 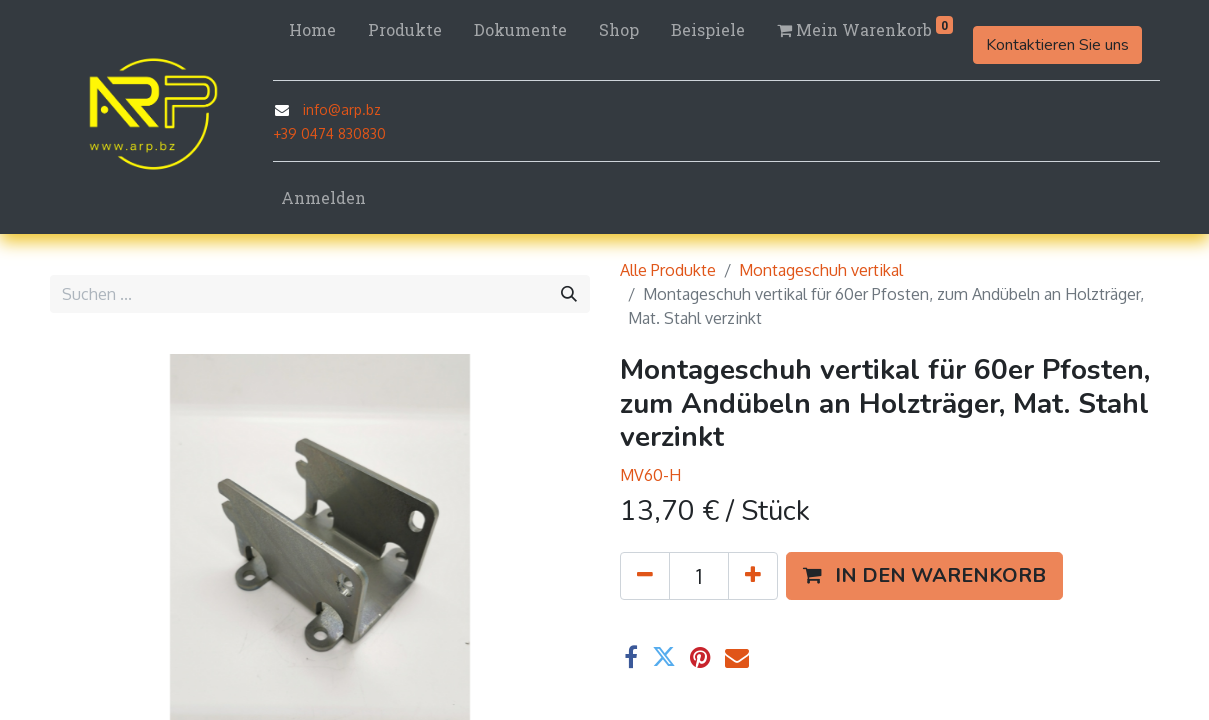 What do you see at coordinates (924, 576) in the screenshot?
I see `[button]` at bounding box center [924, 576].